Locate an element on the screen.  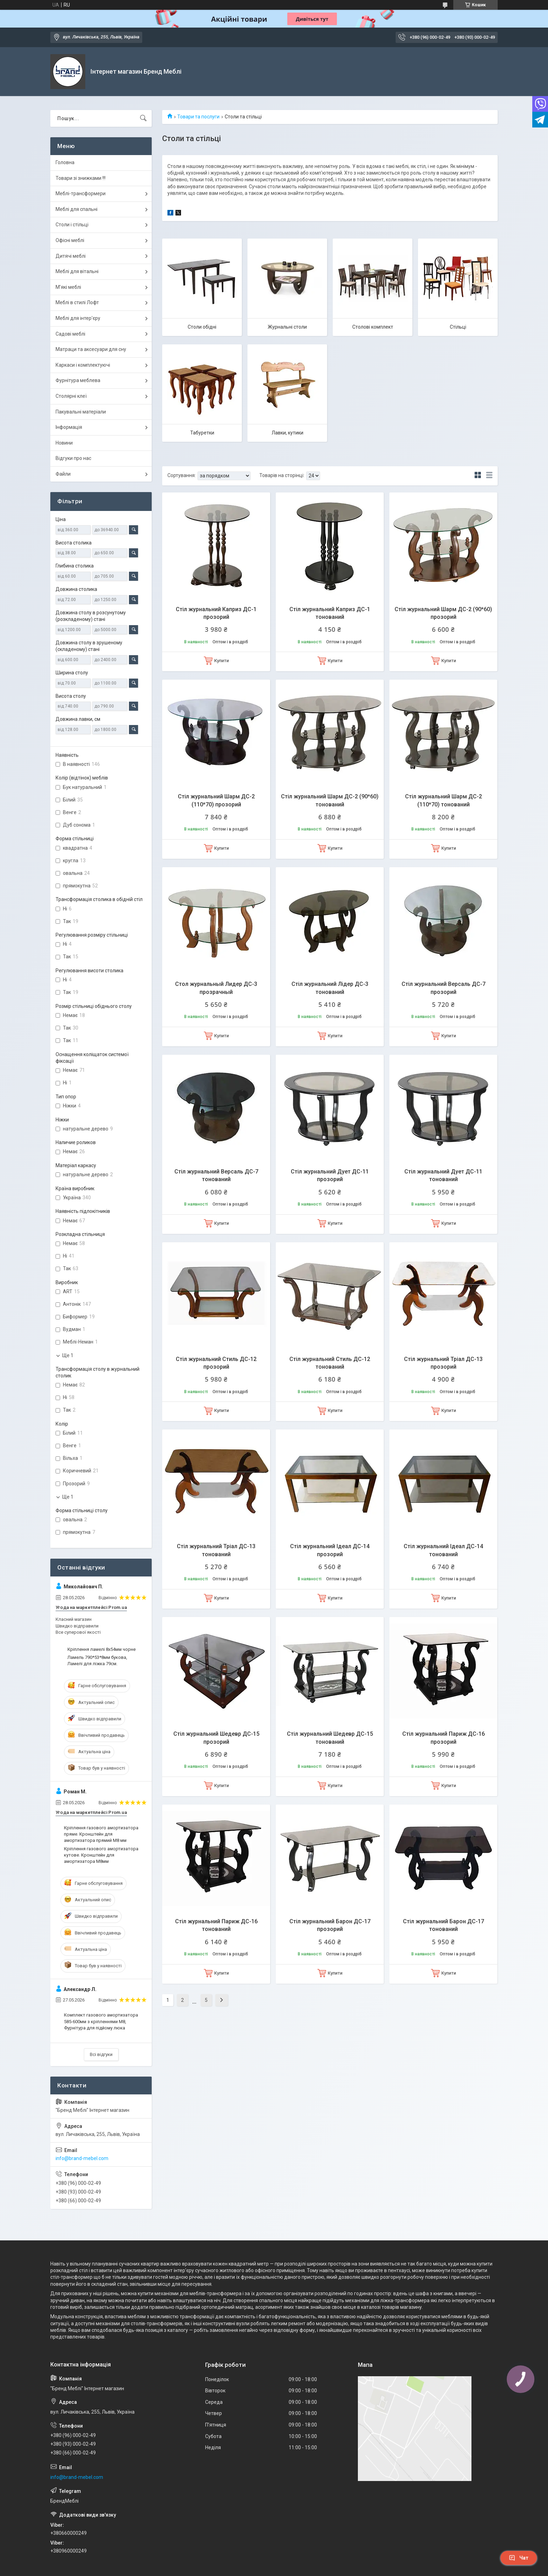
Стіл журнальний Шедевр ДС-15 прозорий is located at coordinates (216, 1737).